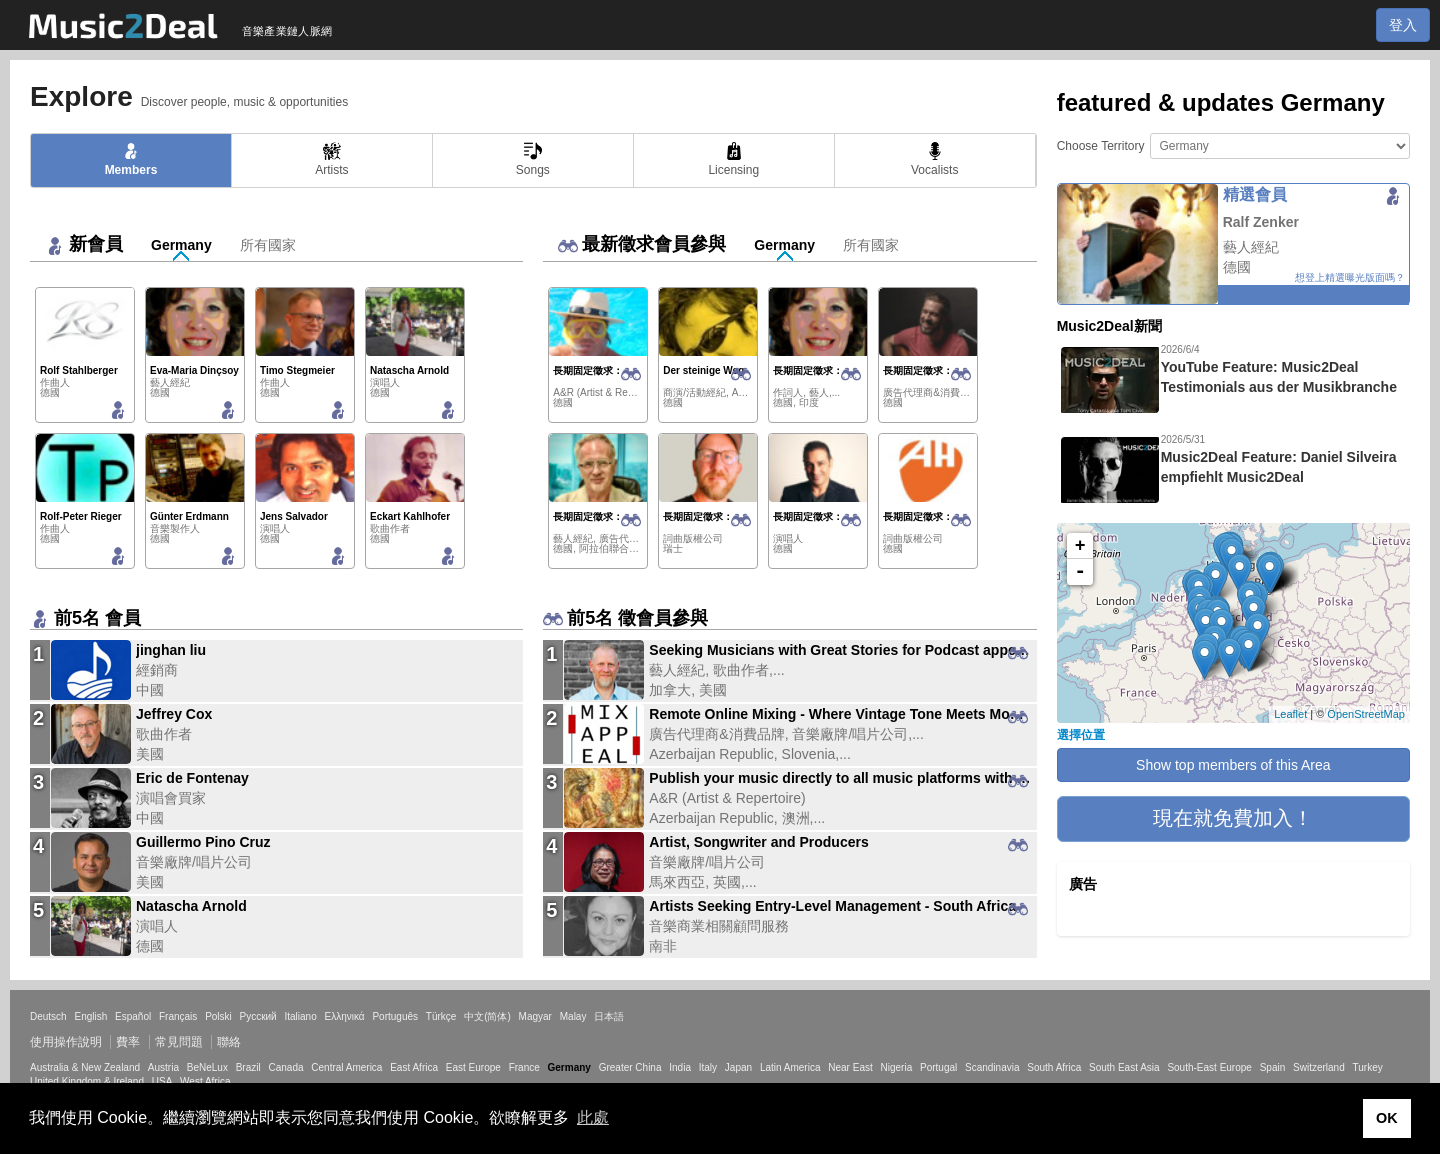 This screenshot has height=1154, width=1440. Describe the element at coordinates (1366, 714) in the screenshot. I see `OpenStreetMap` at that location.